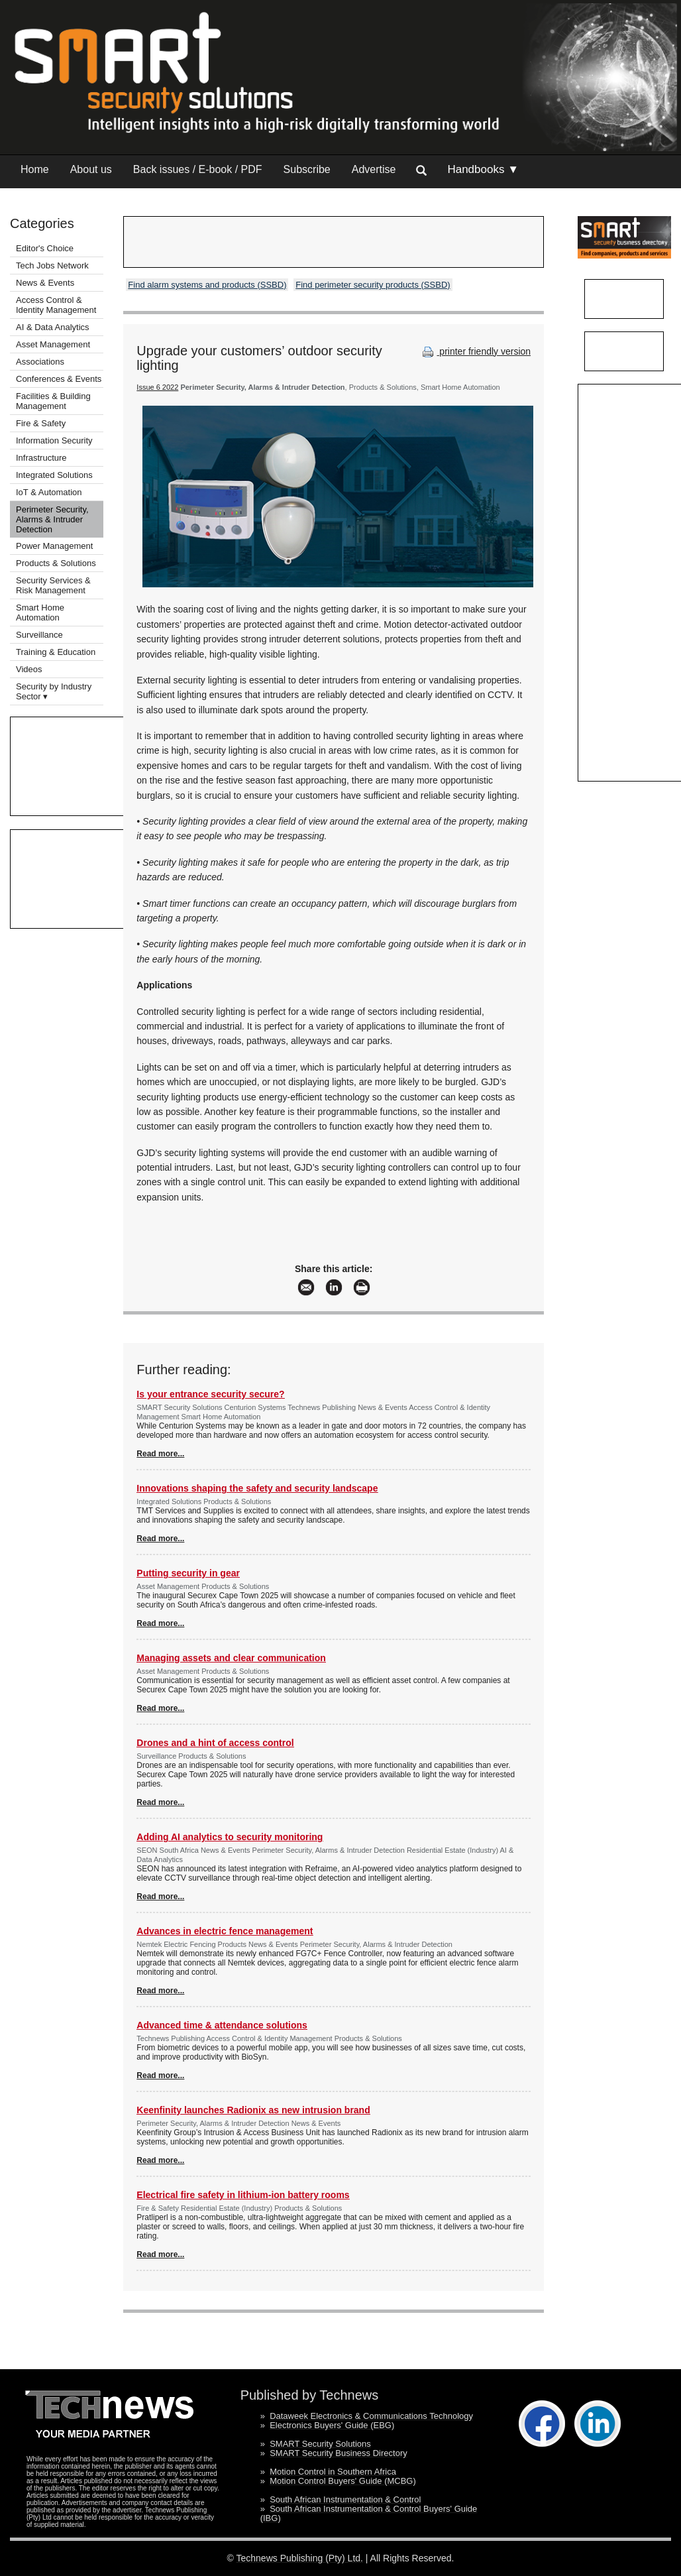 This screenshot has height=2576, width=681. What do you see at coordinates (307, 169) in the screenshot?
I see `Subscribe` at bounding box center [307, 169].